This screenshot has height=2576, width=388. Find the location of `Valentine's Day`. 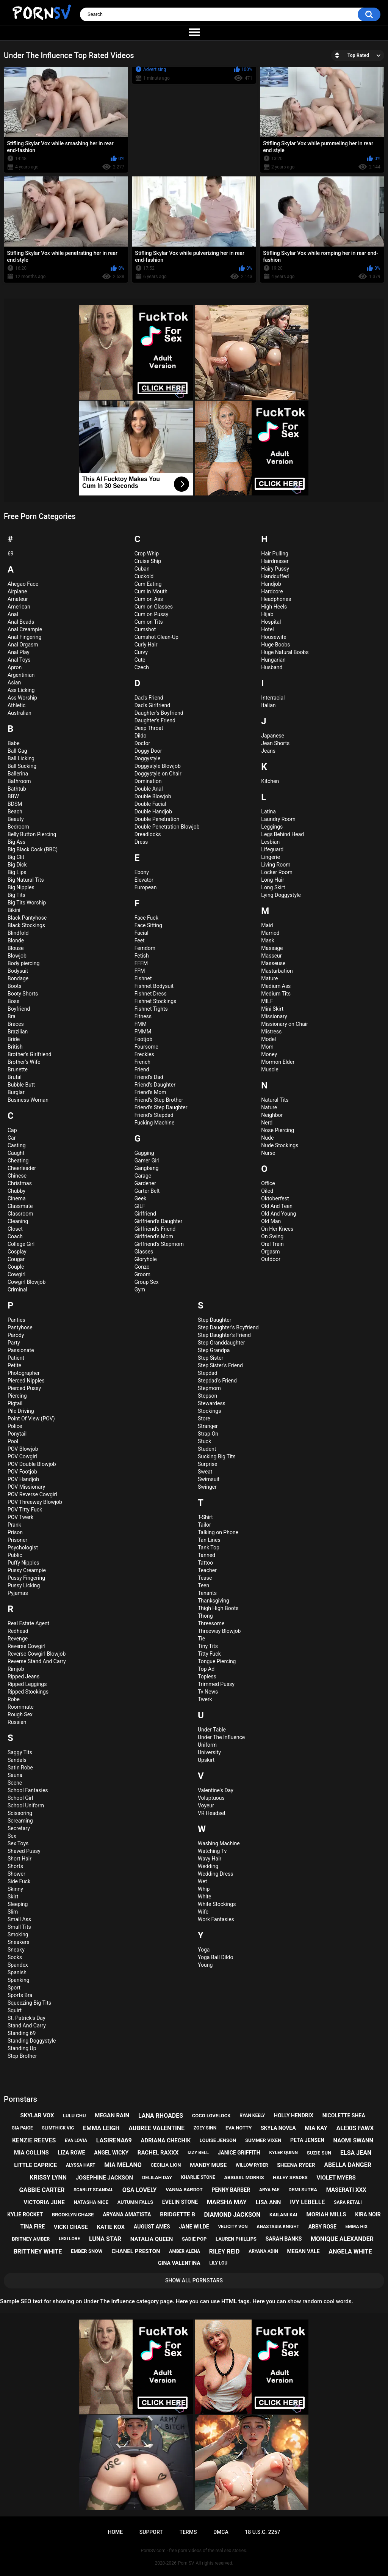

Valentine's Day is located at coordinates (215, 1790).